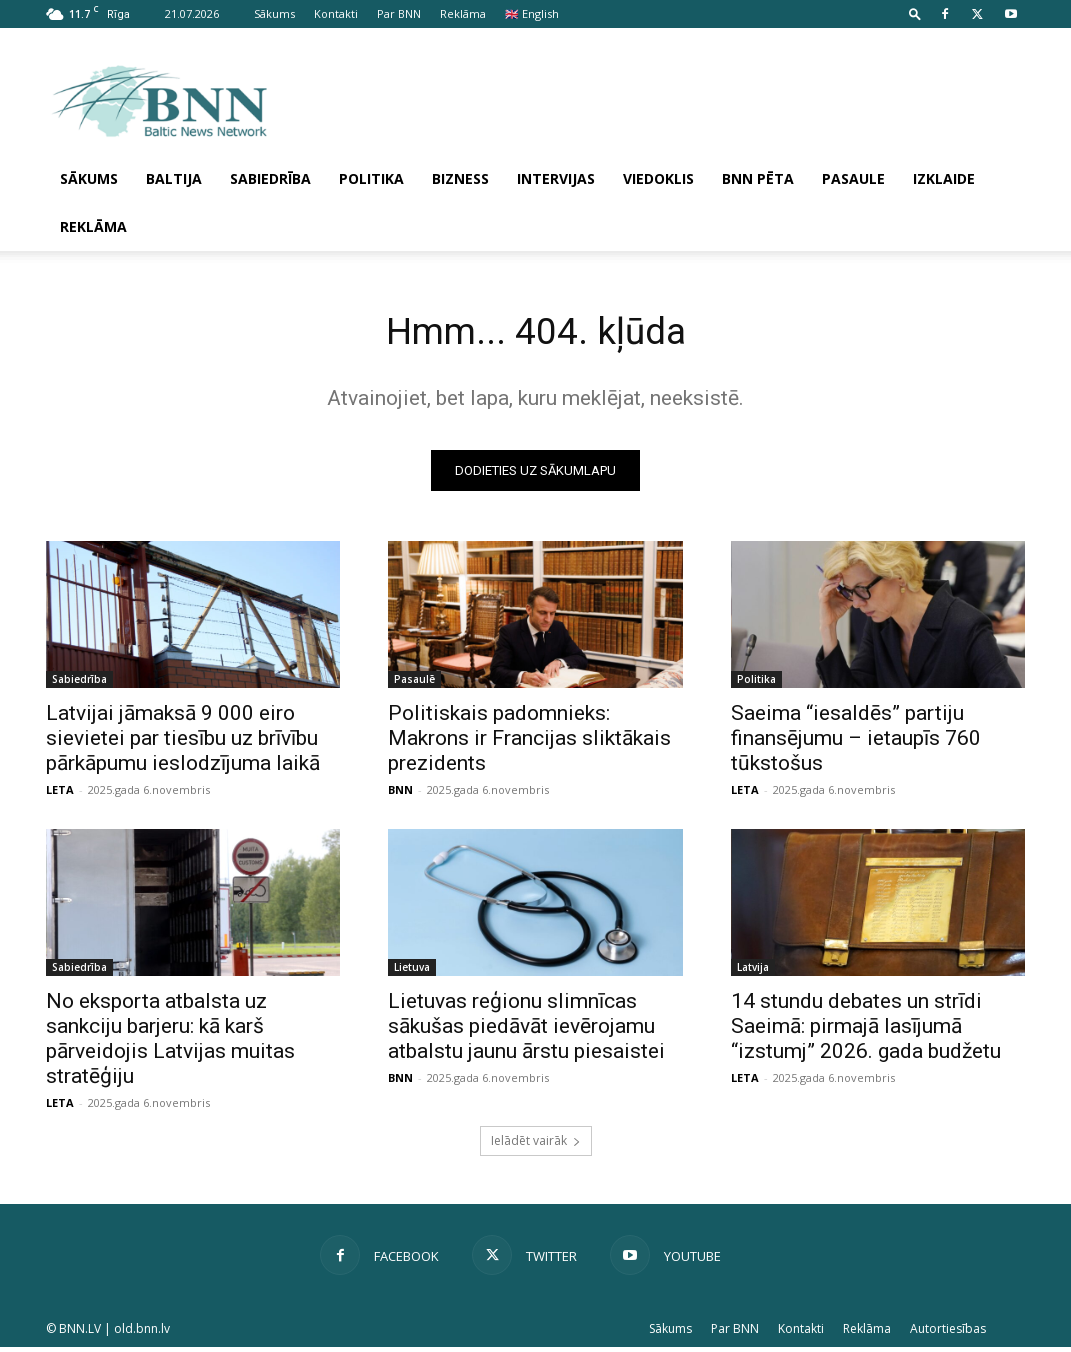 Image resolution: width=1071 pixels, height=1352 pixels. What do you see at coordinates (856, 742) in the screenshot?
I see `Saeima “iesaldēs” partiju finansējumu – ietaupīs 760 tūkstošus` at bounding box center [856, 742].